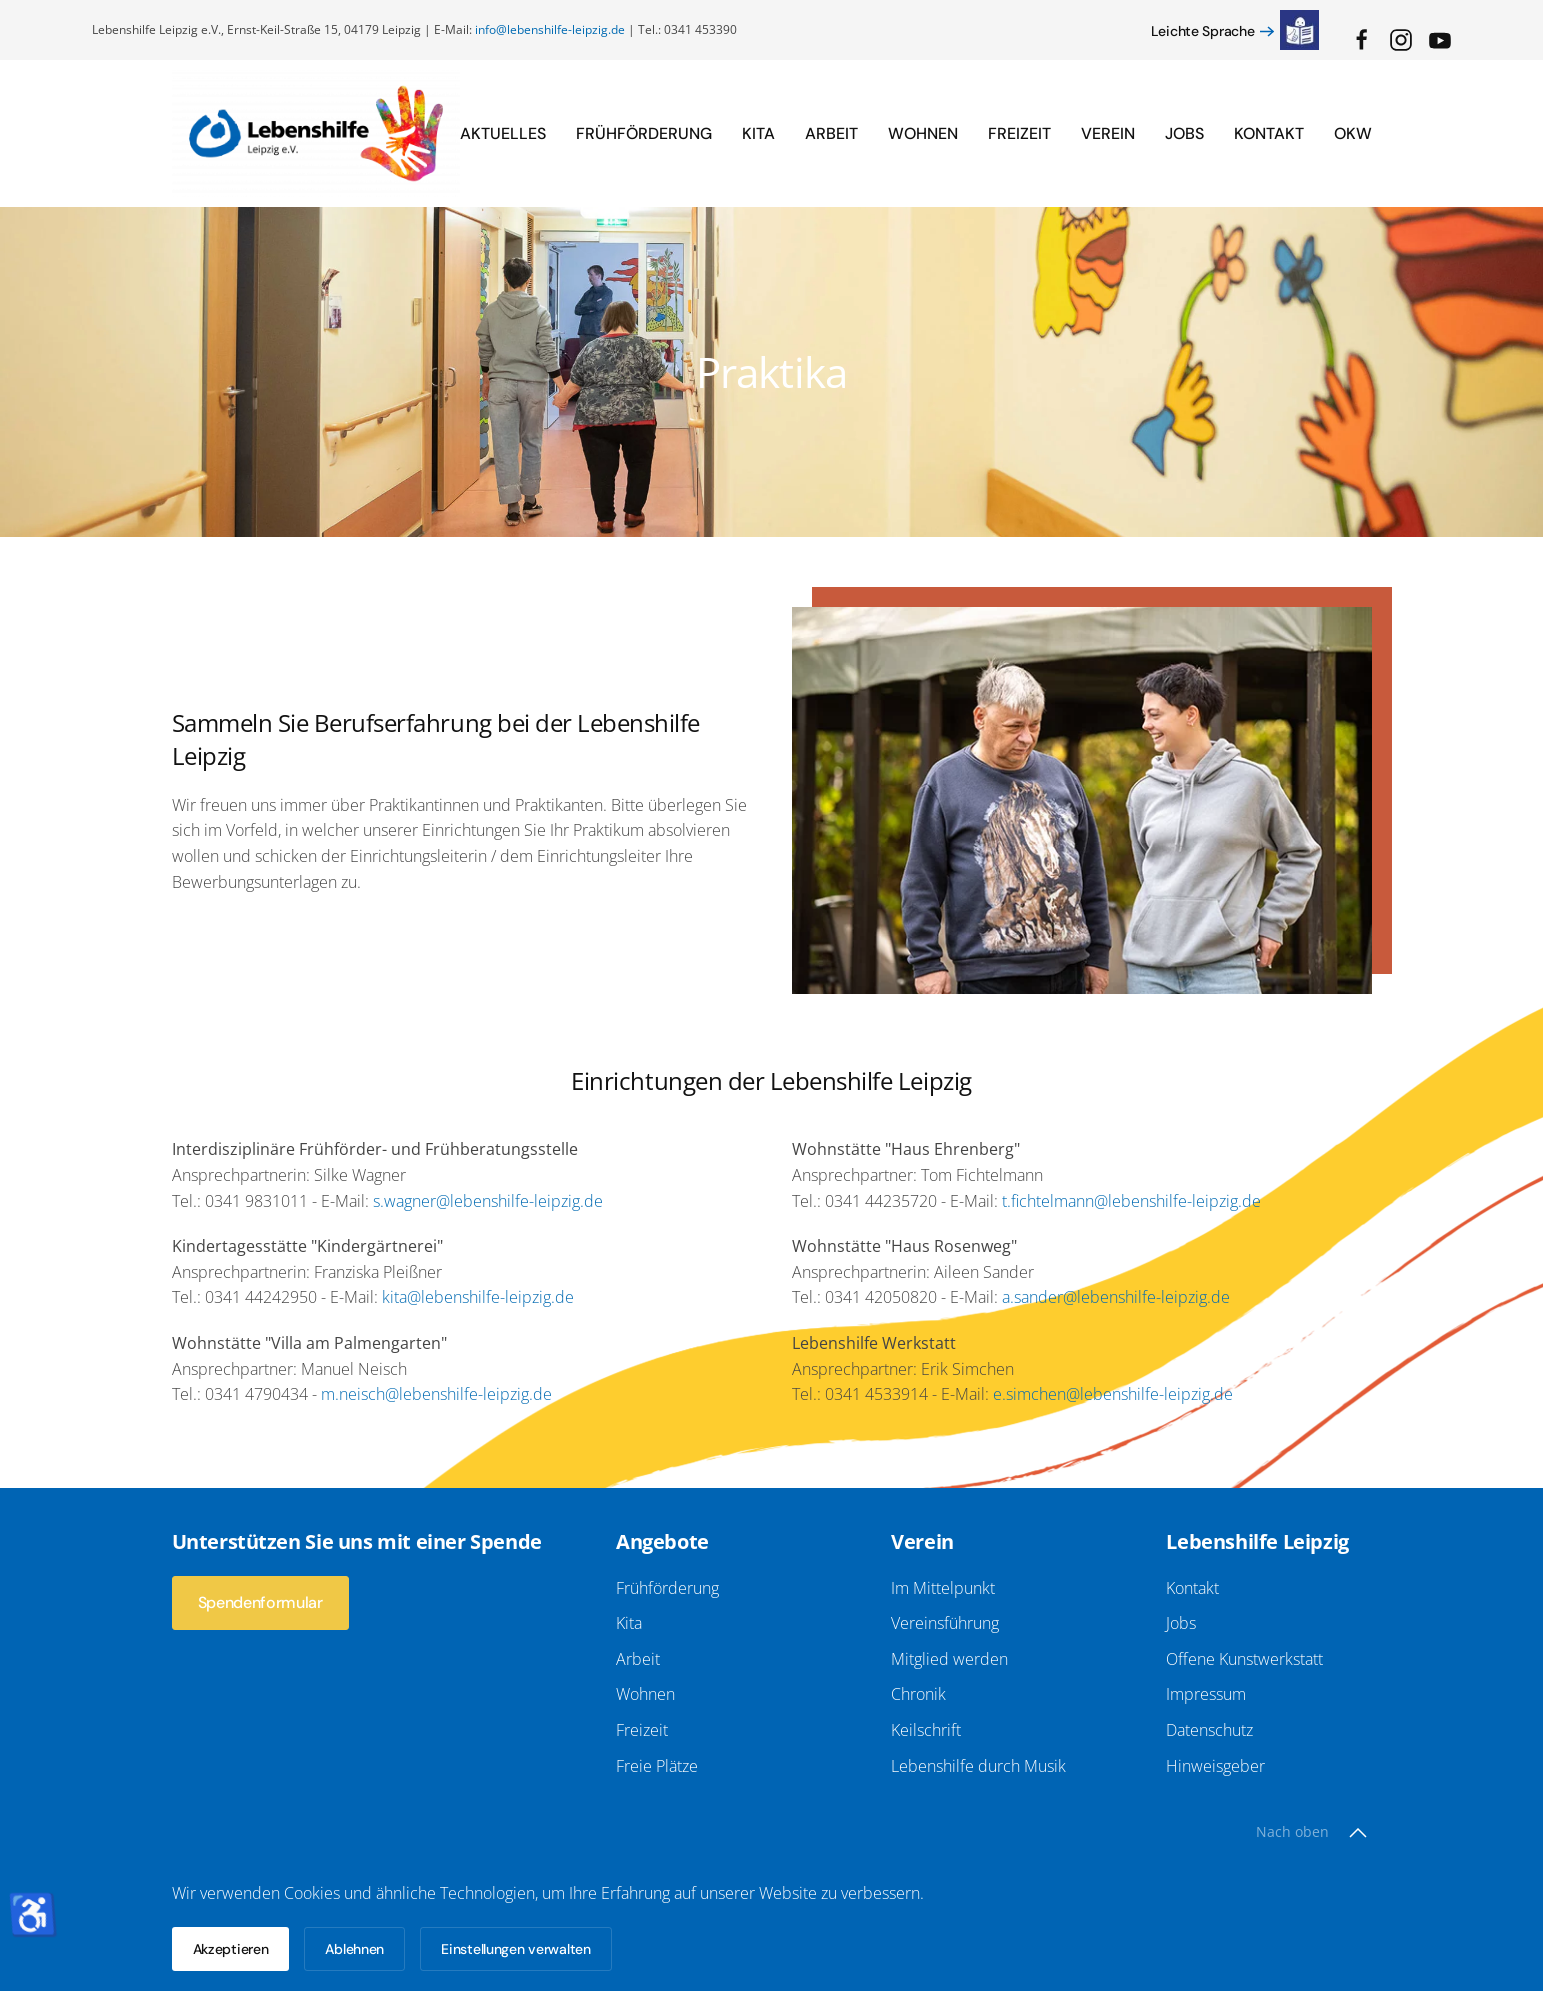  What do you see at coordinates (1019, 133) in the screenshot?
I see `Freizeit` at bounding box center [1019, 133].